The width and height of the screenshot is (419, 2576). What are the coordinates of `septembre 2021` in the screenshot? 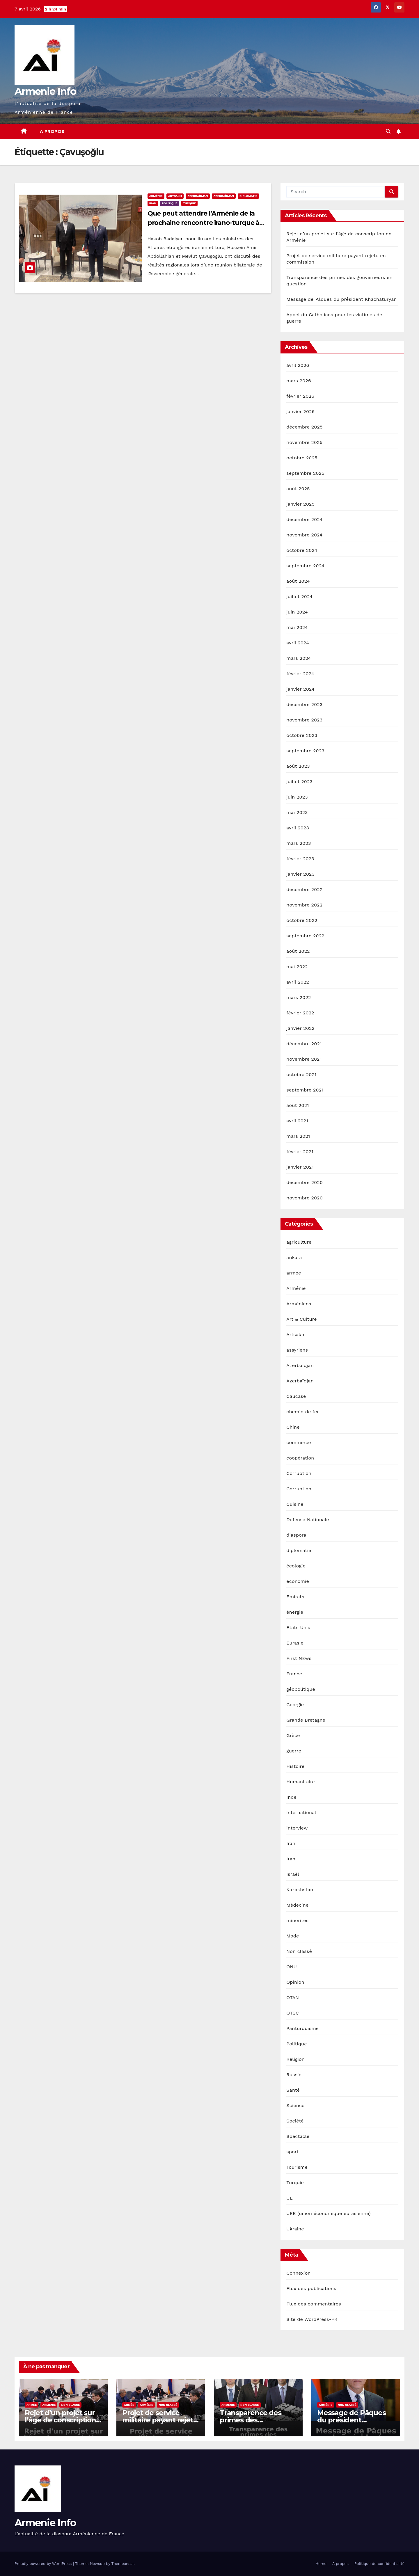 It's located at (304, 1090).